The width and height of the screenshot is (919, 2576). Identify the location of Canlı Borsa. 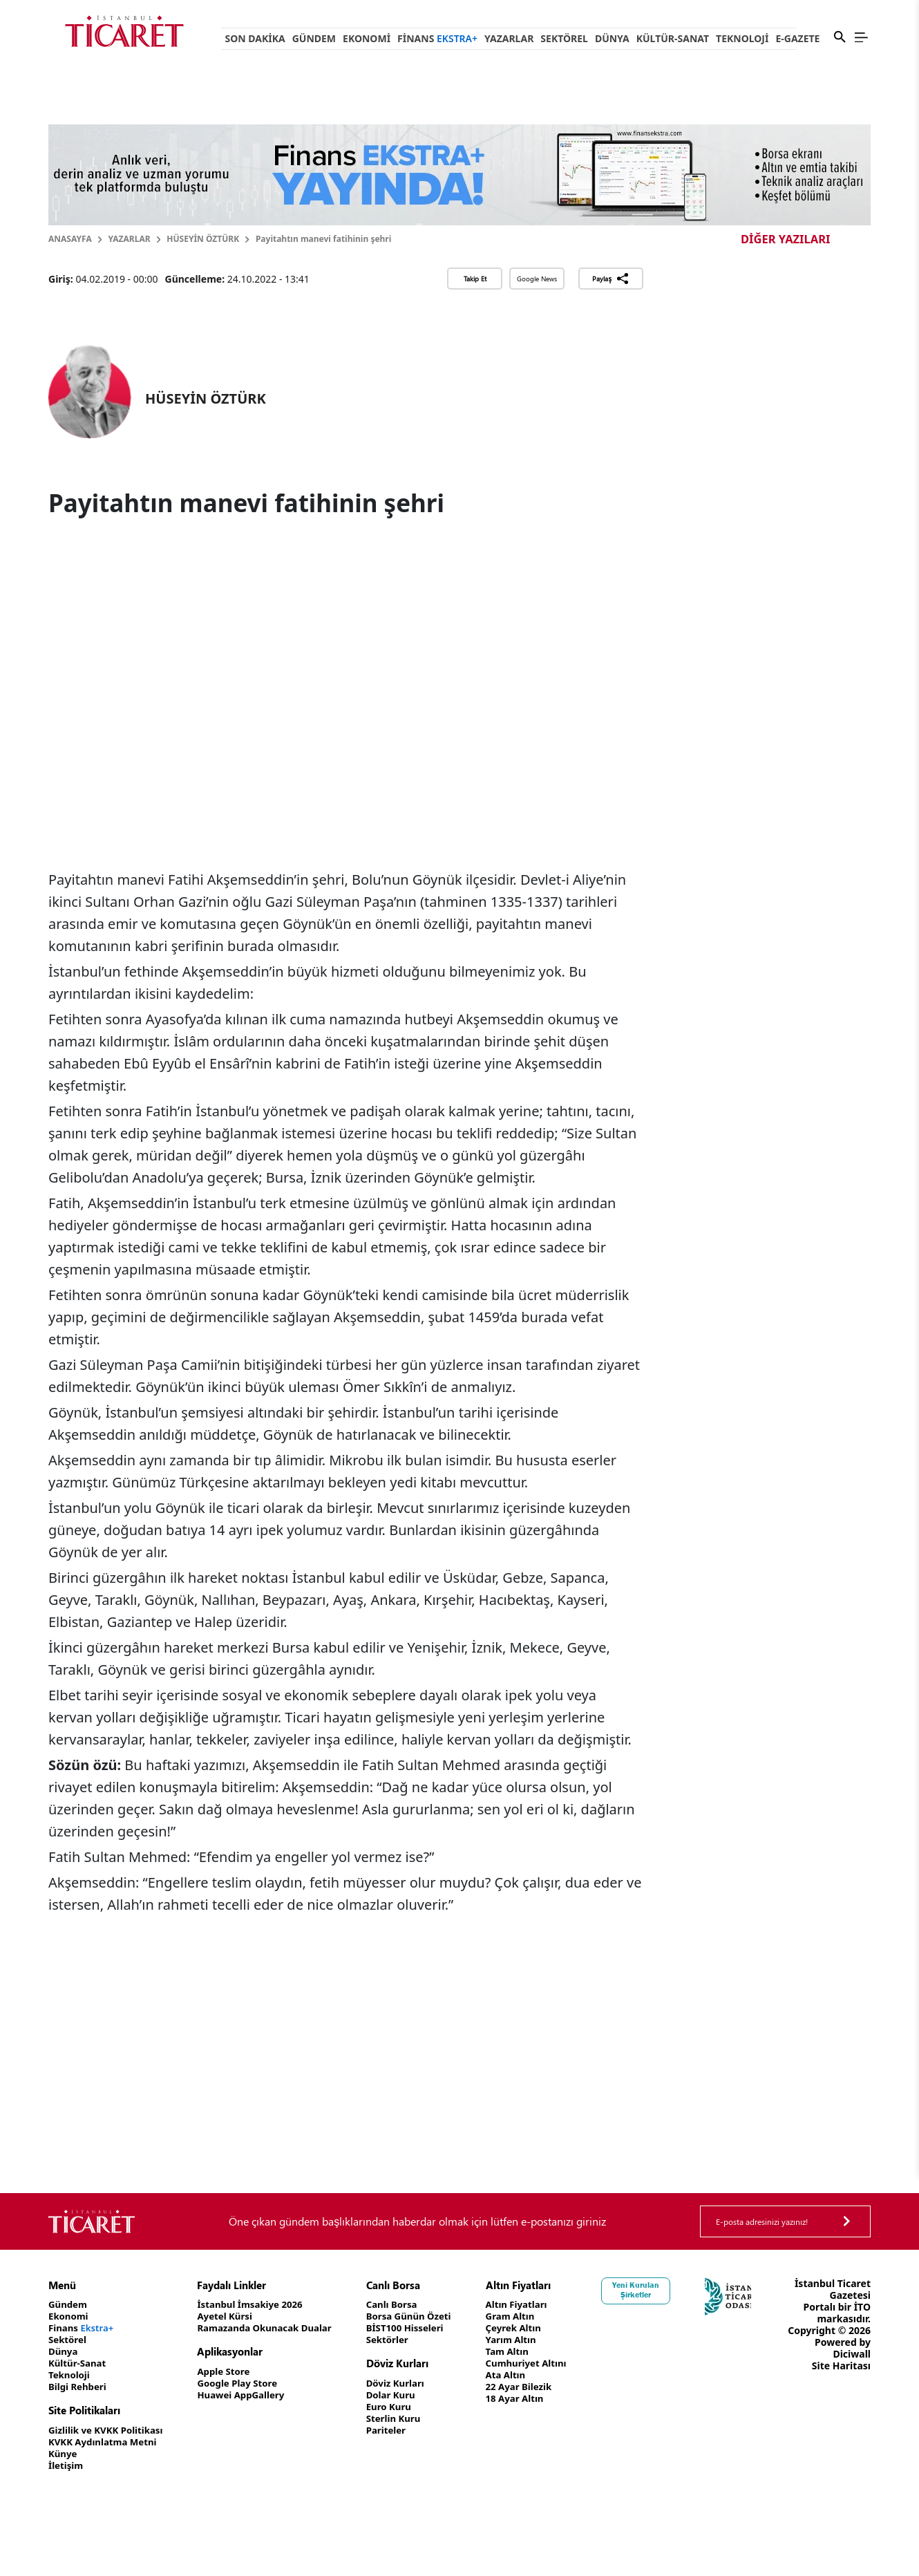
(408, 2305).